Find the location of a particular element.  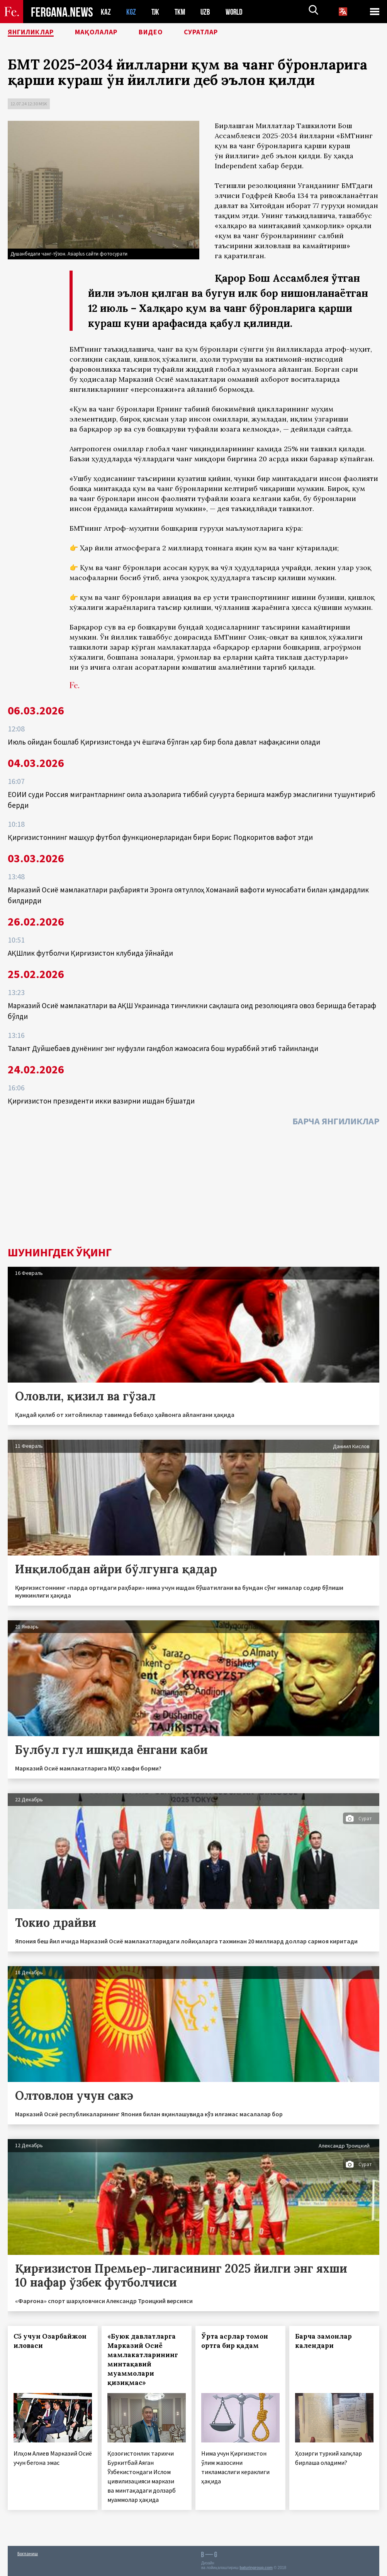

Қирғизистон президенти икки вазирни ишдан бўшатди is located at coordinates (101, 1100).